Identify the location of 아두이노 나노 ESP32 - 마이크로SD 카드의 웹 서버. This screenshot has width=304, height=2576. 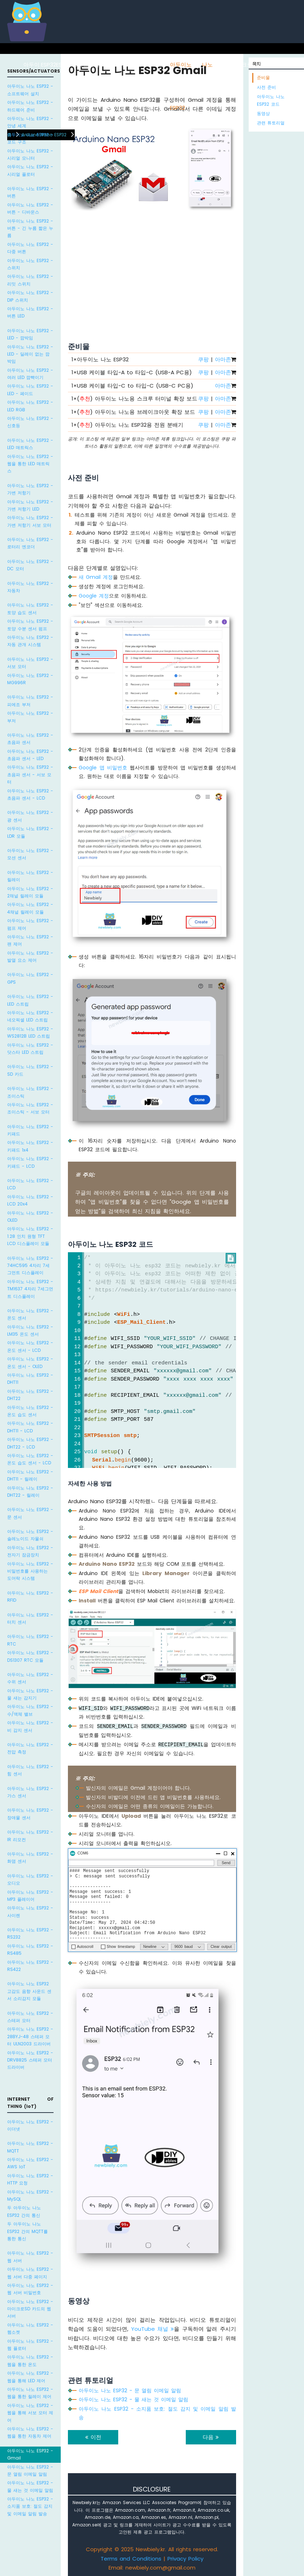
(30, 2308).